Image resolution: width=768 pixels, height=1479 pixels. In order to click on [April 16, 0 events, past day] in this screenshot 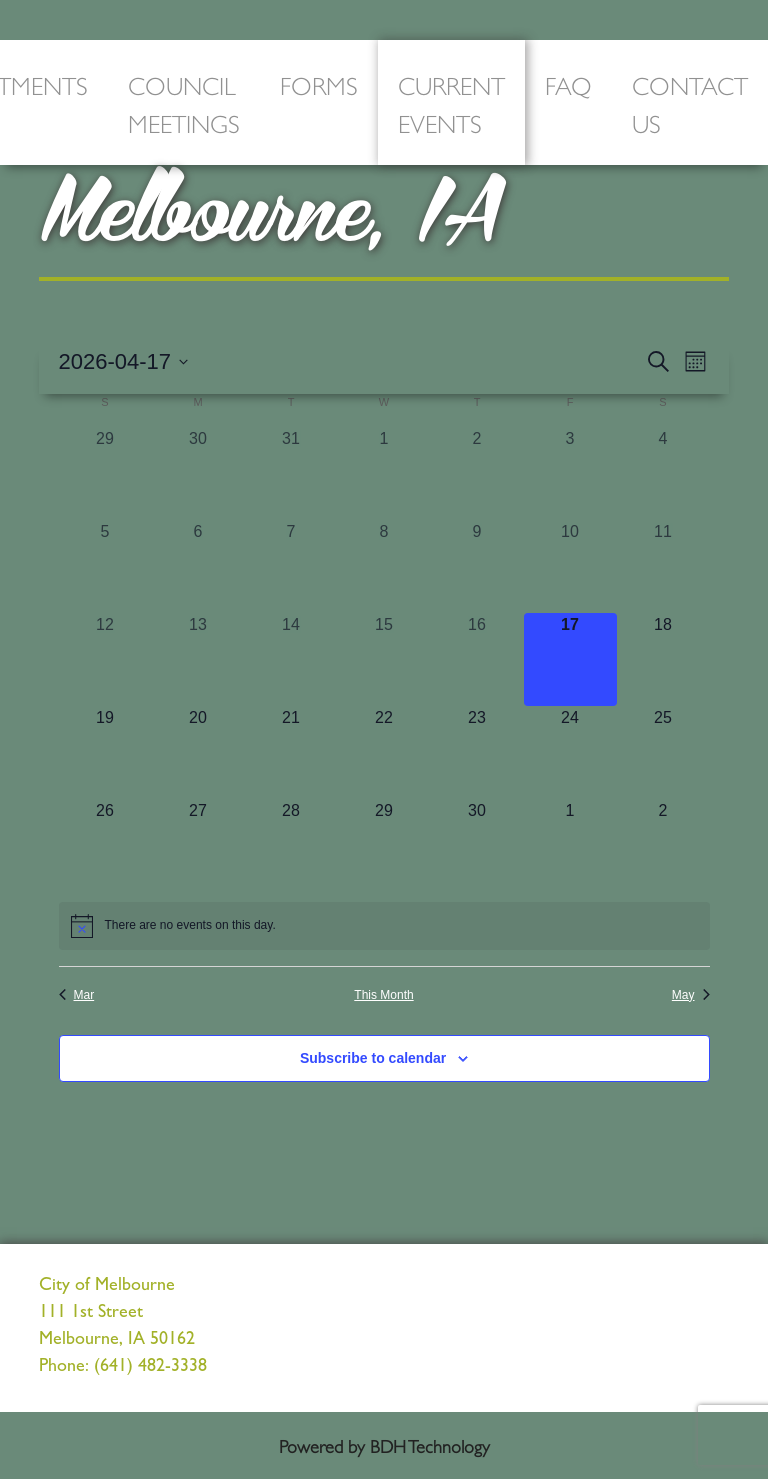, I will do `click(477, 659)`.